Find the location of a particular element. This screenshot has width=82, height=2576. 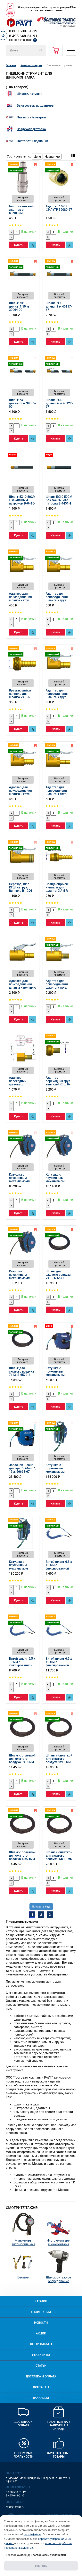

Катушка с пружинным механизмом сматывания шланга 66667-67 is located at coordinates (58, 1374).